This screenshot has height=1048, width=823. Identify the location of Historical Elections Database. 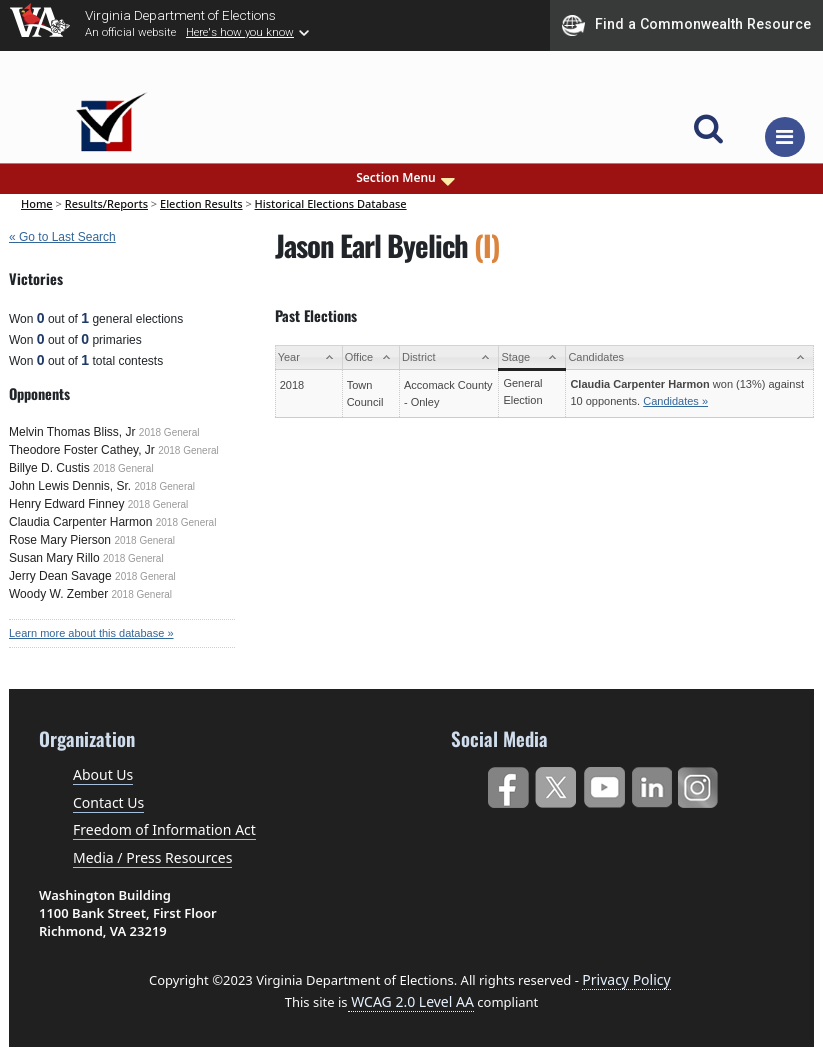
(331, 203).